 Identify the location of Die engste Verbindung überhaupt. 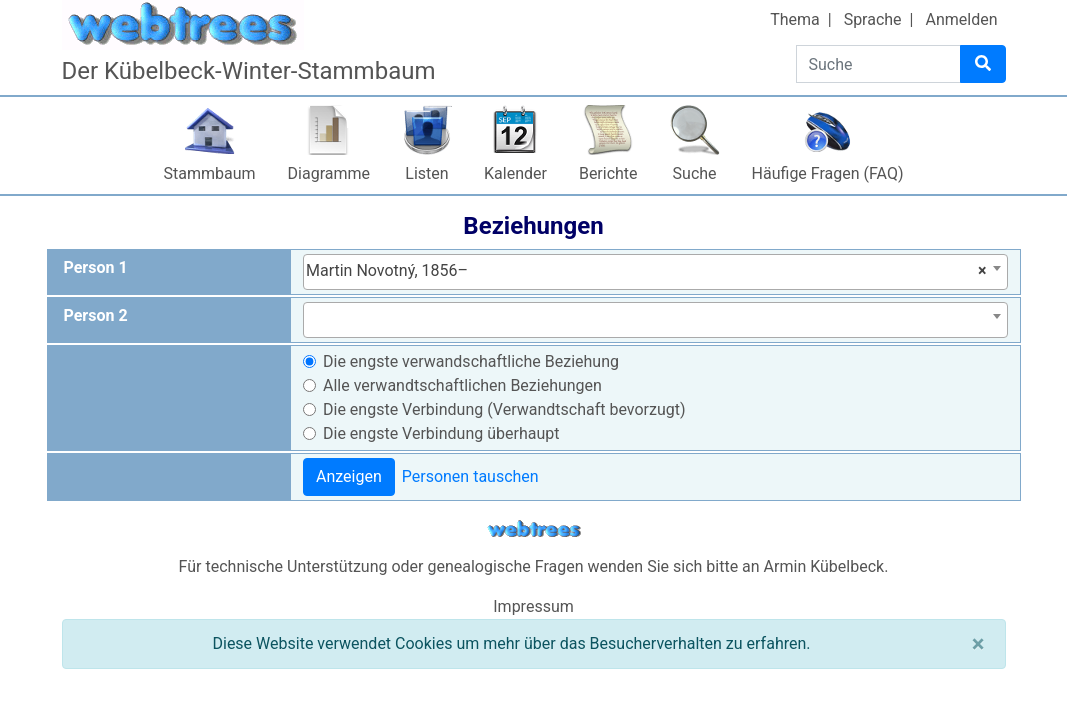
(441, 433).